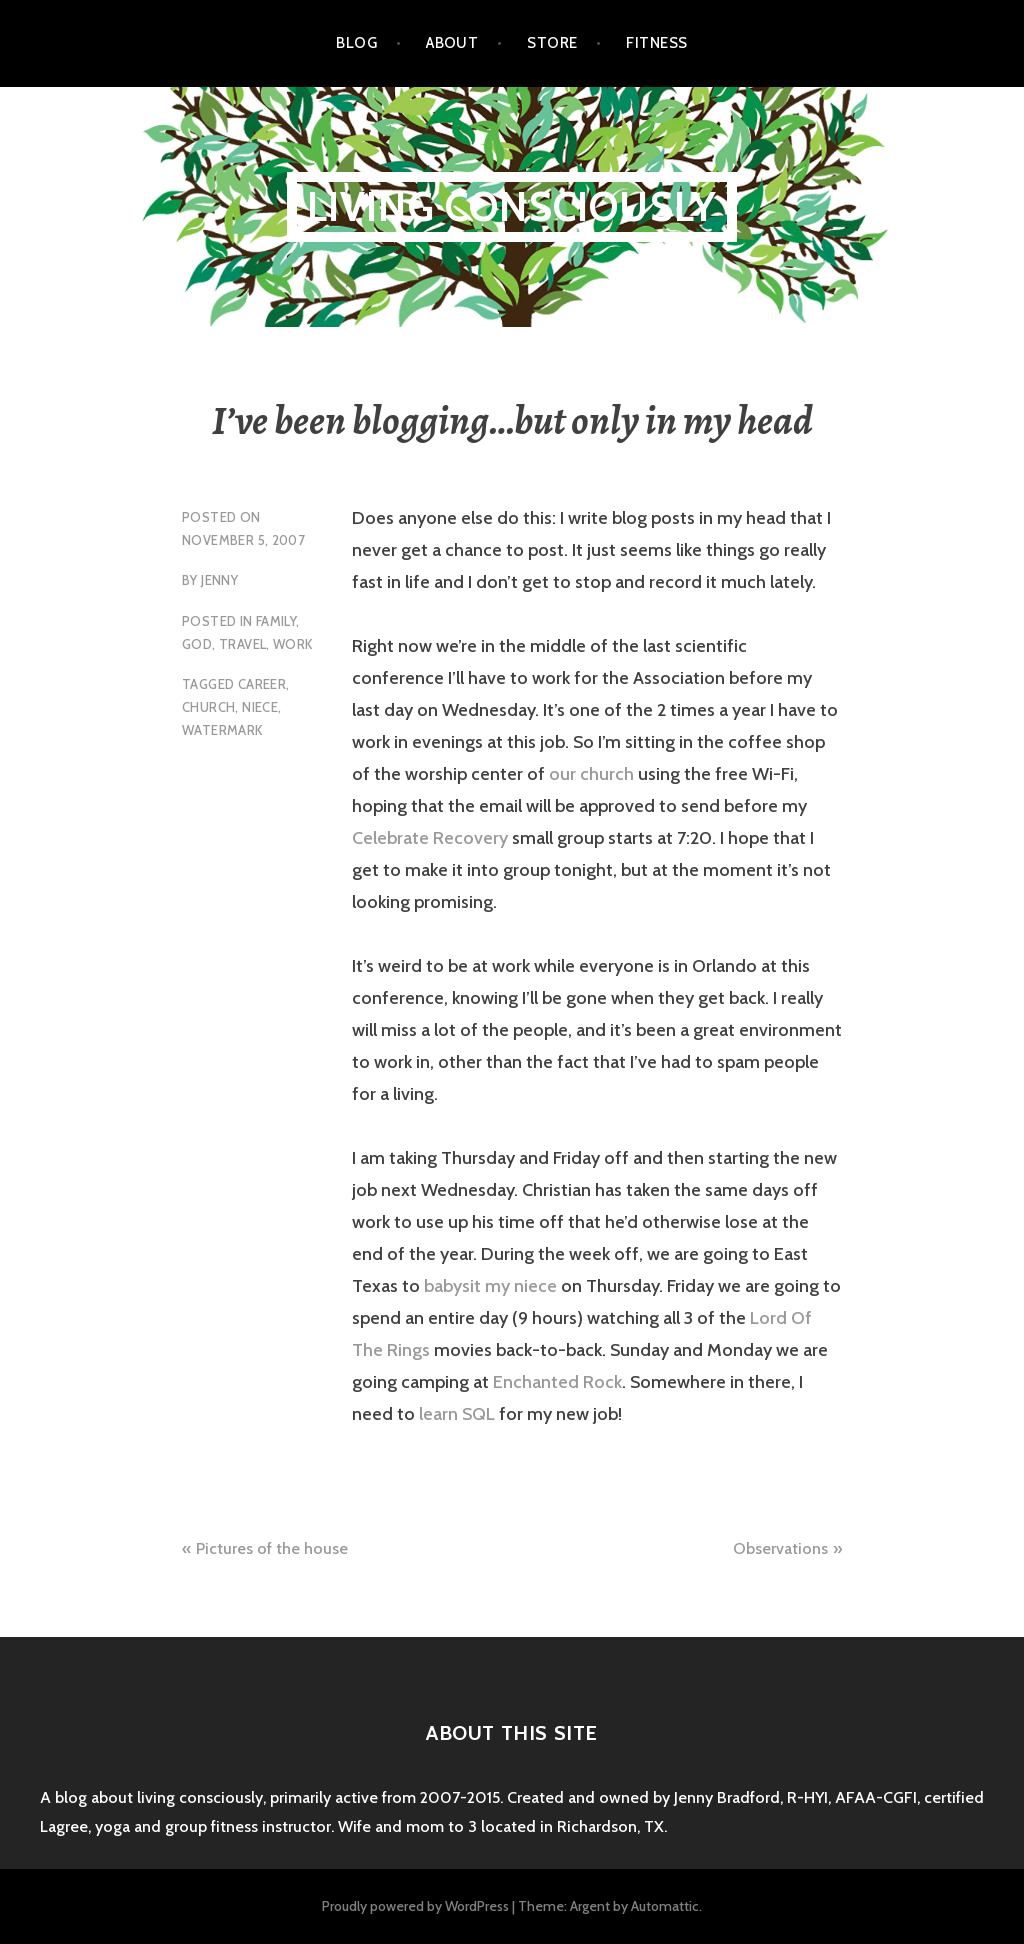 This screenshot has height=1944, width=1024. What do you see at coordinates (242, 644) in the screenshot?
I see `travel` at bounding box center [242, 644].